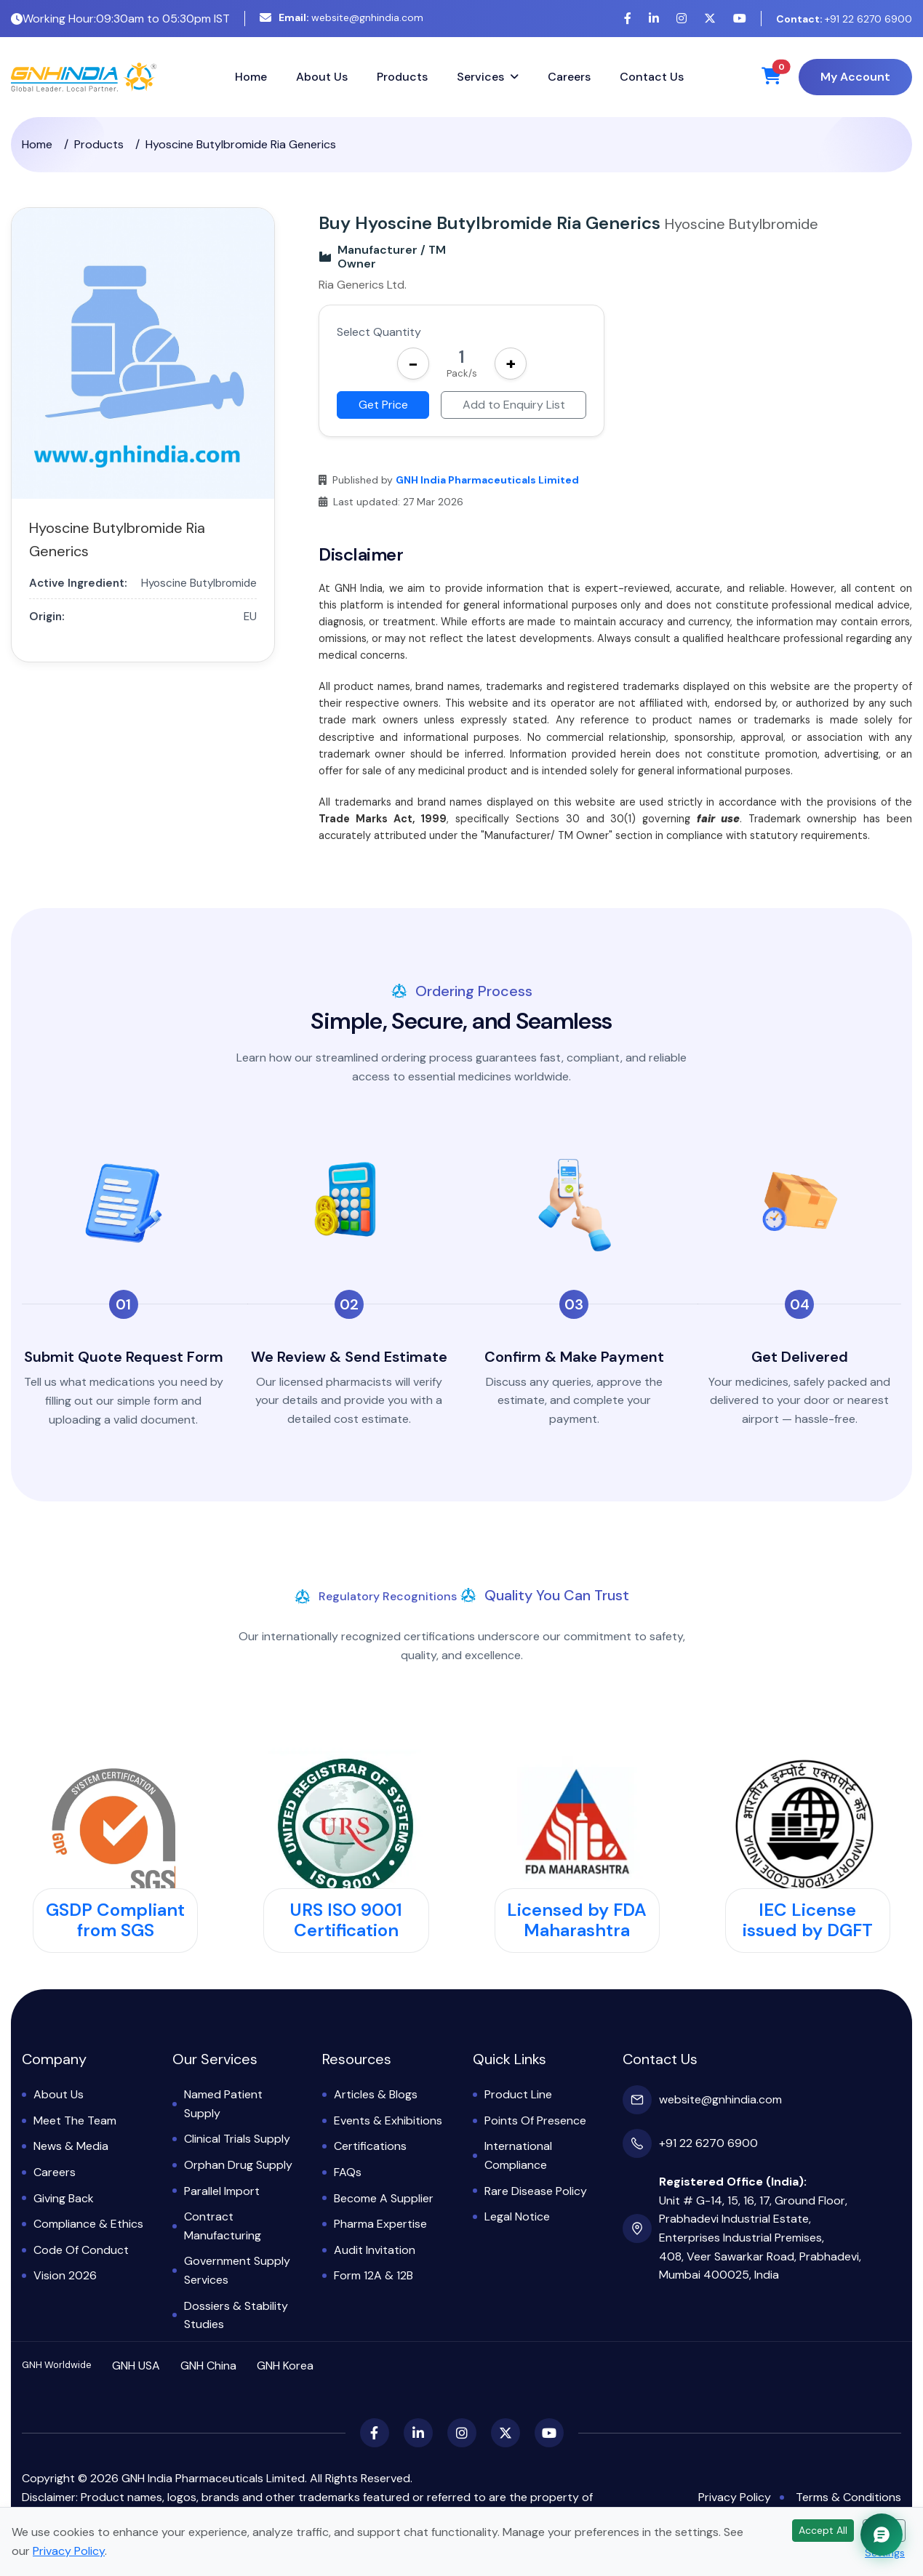 Image resolution: width=923 pixels, height=2576 pixels. What do you see at coordinates (518, 2094) in the screenshot?
I see `Product Line` at bounding box center [518, 2094].